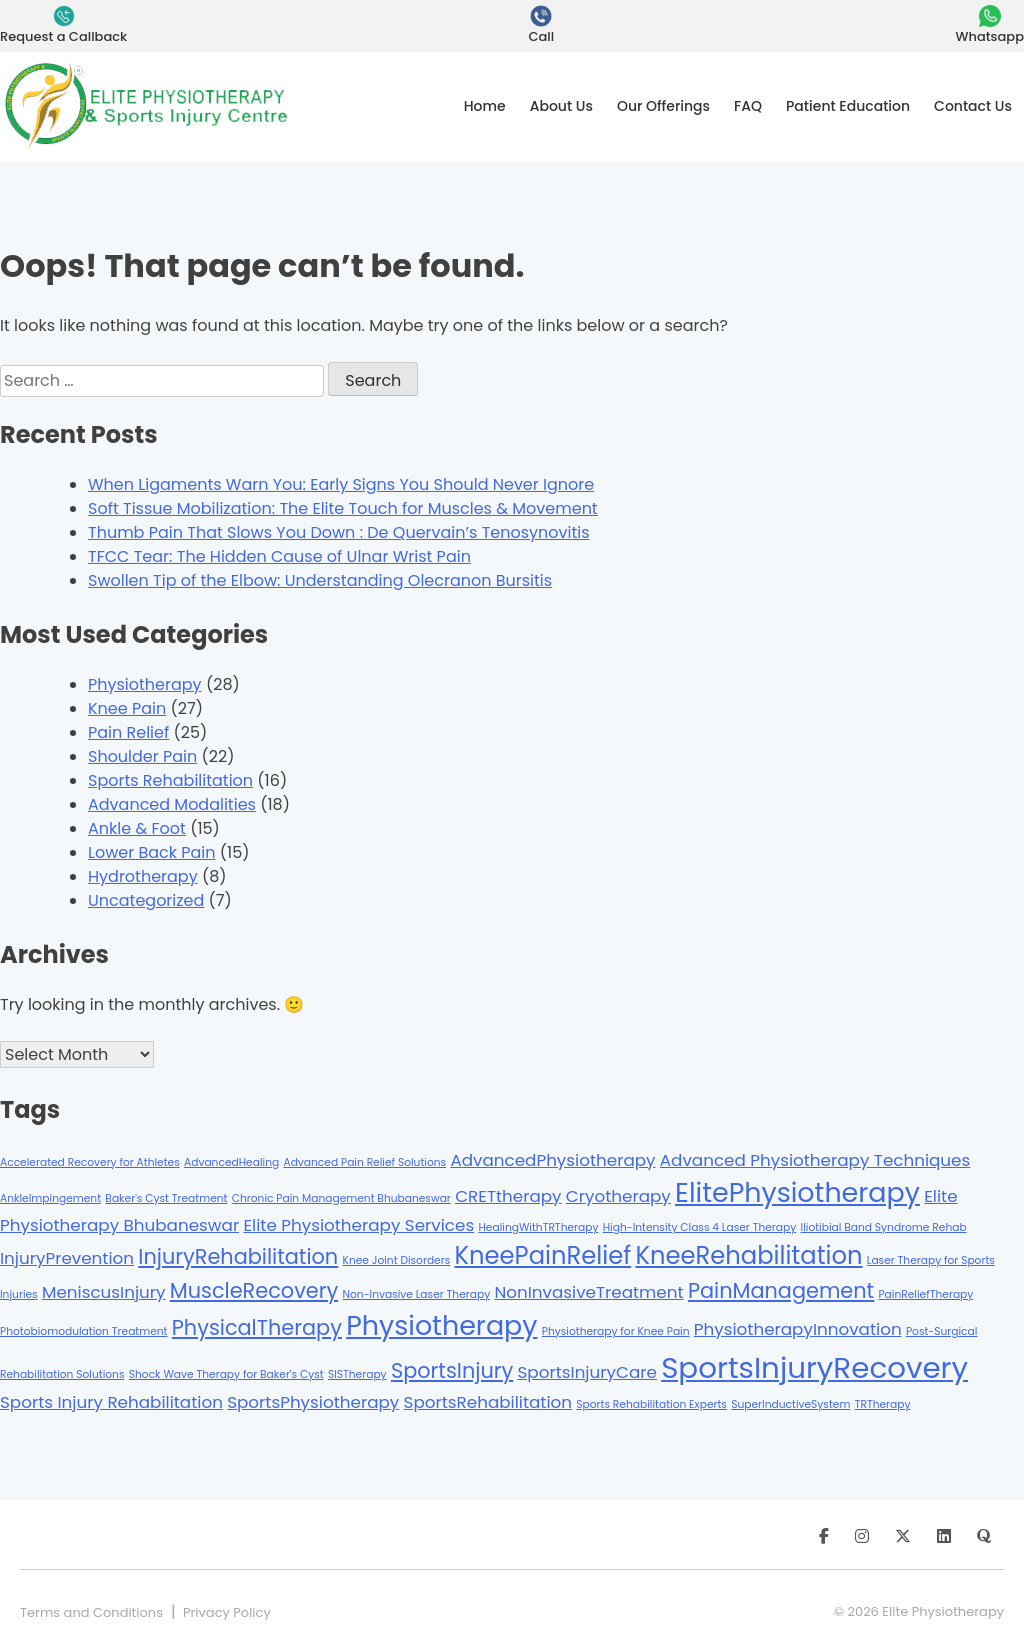  I want to click on InjuryRehabilitation [InjuryRehabilitation (3 items)], so click(238, 1256).